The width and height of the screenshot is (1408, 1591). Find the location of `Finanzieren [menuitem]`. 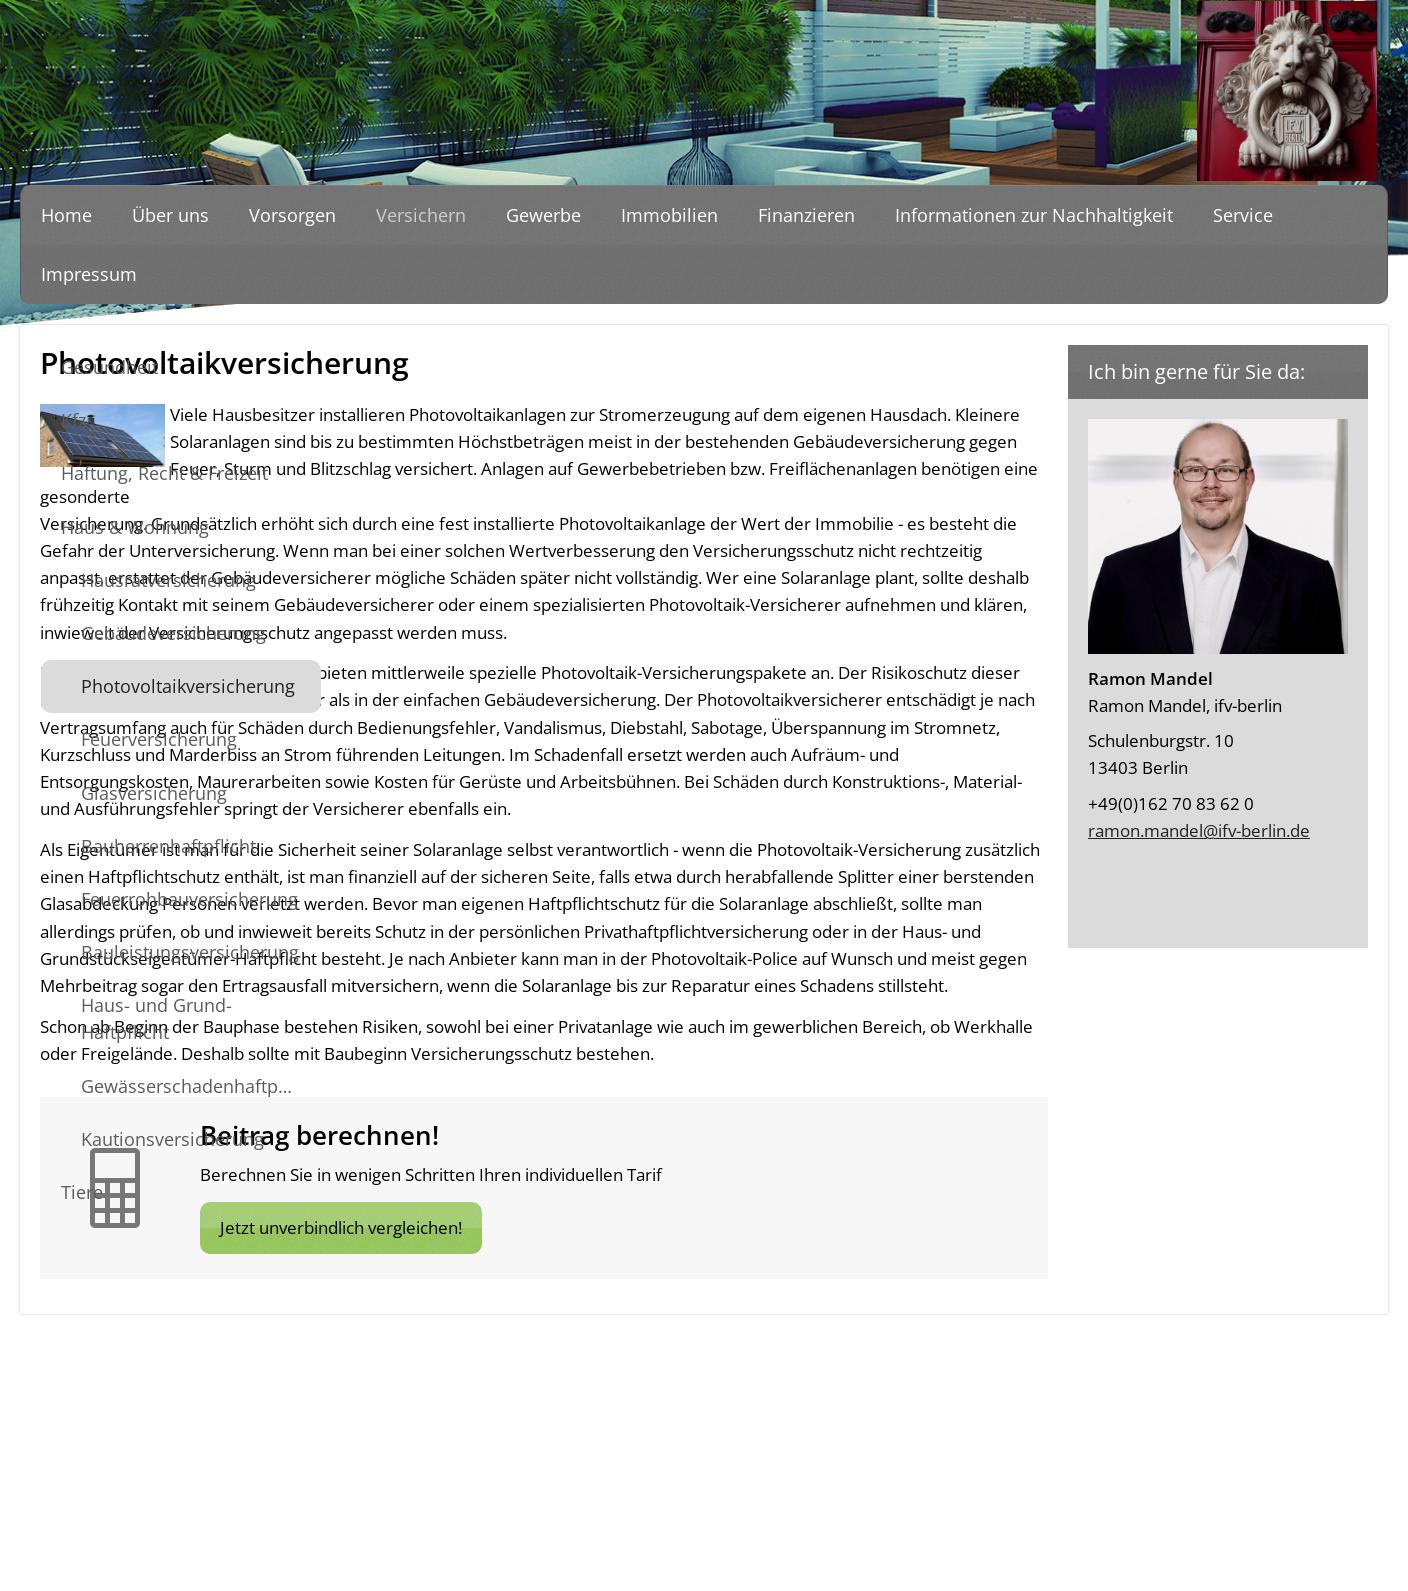

Finanzieren [menuitem] is located at coordinates (806, 215).